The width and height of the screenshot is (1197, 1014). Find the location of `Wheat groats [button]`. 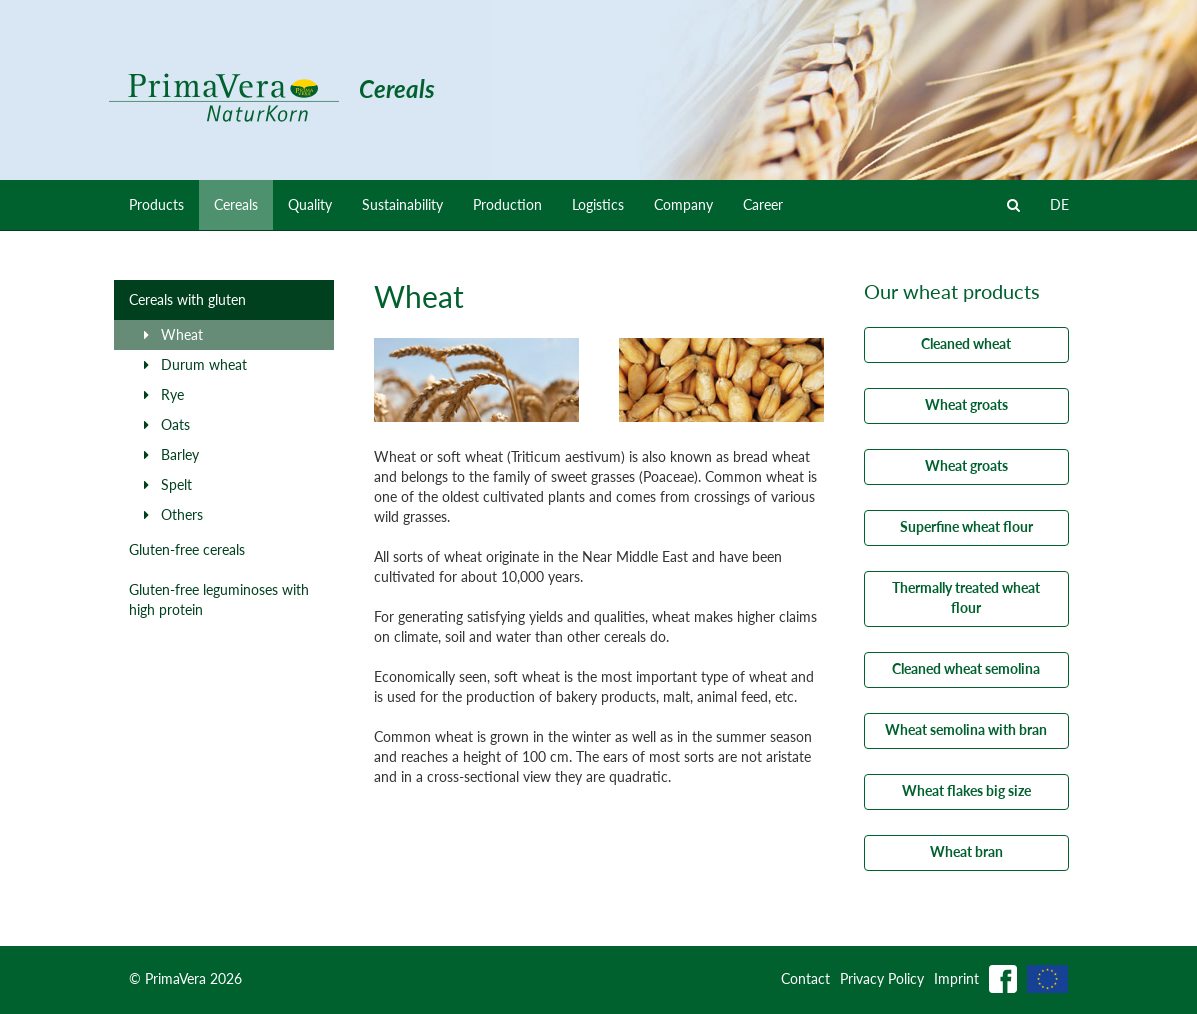

Wheat groats [button] is located at coordinates (966, 404).